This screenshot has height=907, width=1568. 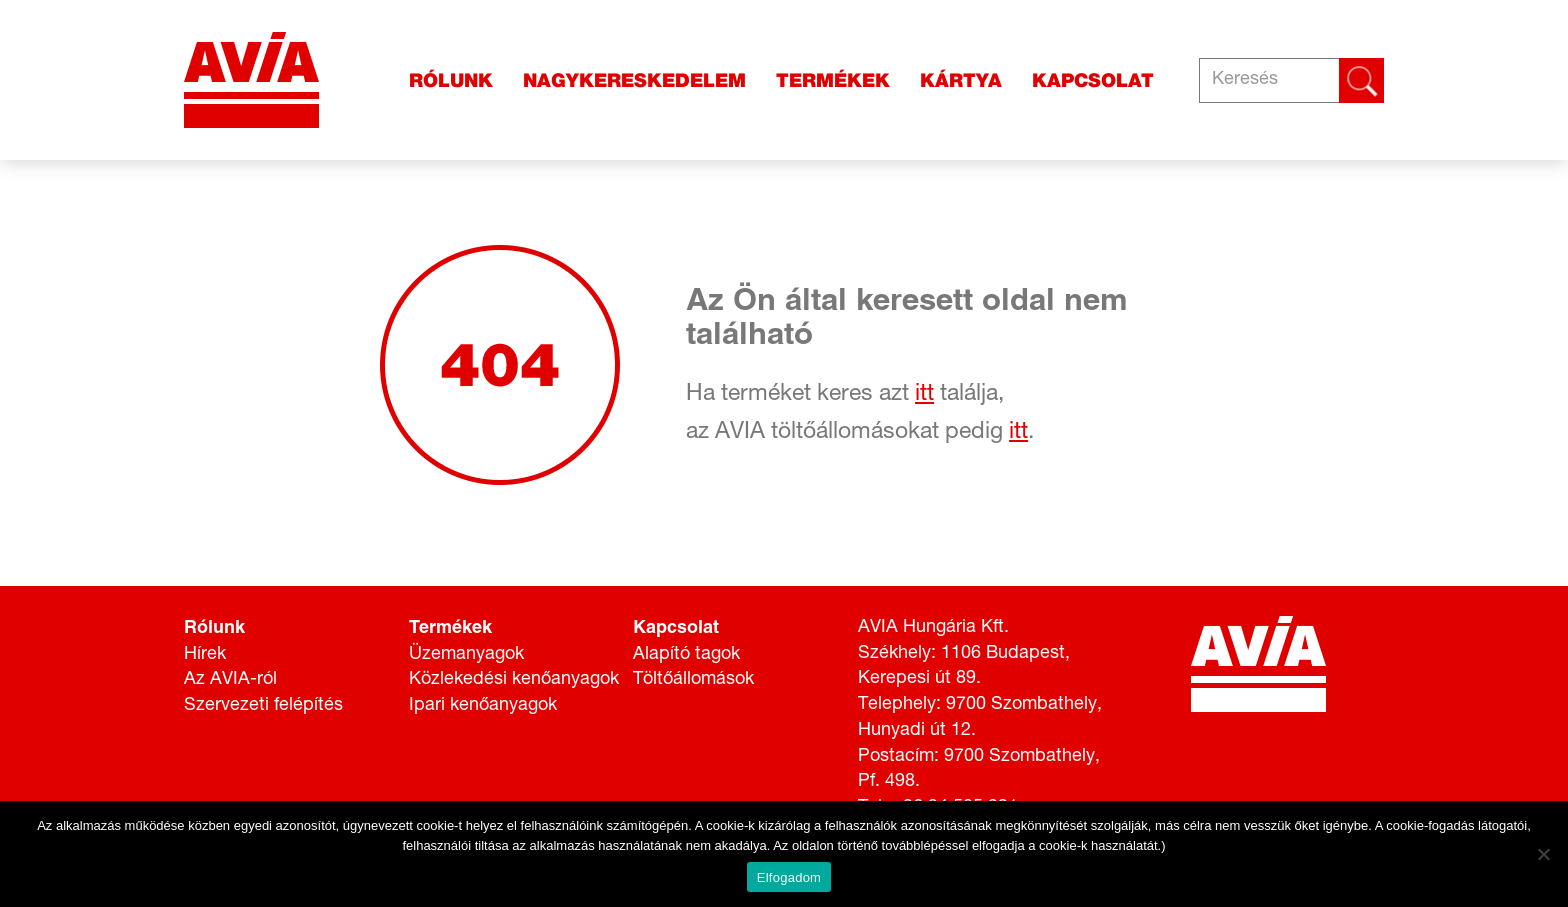 What do you see at coordinates (924, 395) in the screenshot?
I see `itt` at bounding box center [924, 395].